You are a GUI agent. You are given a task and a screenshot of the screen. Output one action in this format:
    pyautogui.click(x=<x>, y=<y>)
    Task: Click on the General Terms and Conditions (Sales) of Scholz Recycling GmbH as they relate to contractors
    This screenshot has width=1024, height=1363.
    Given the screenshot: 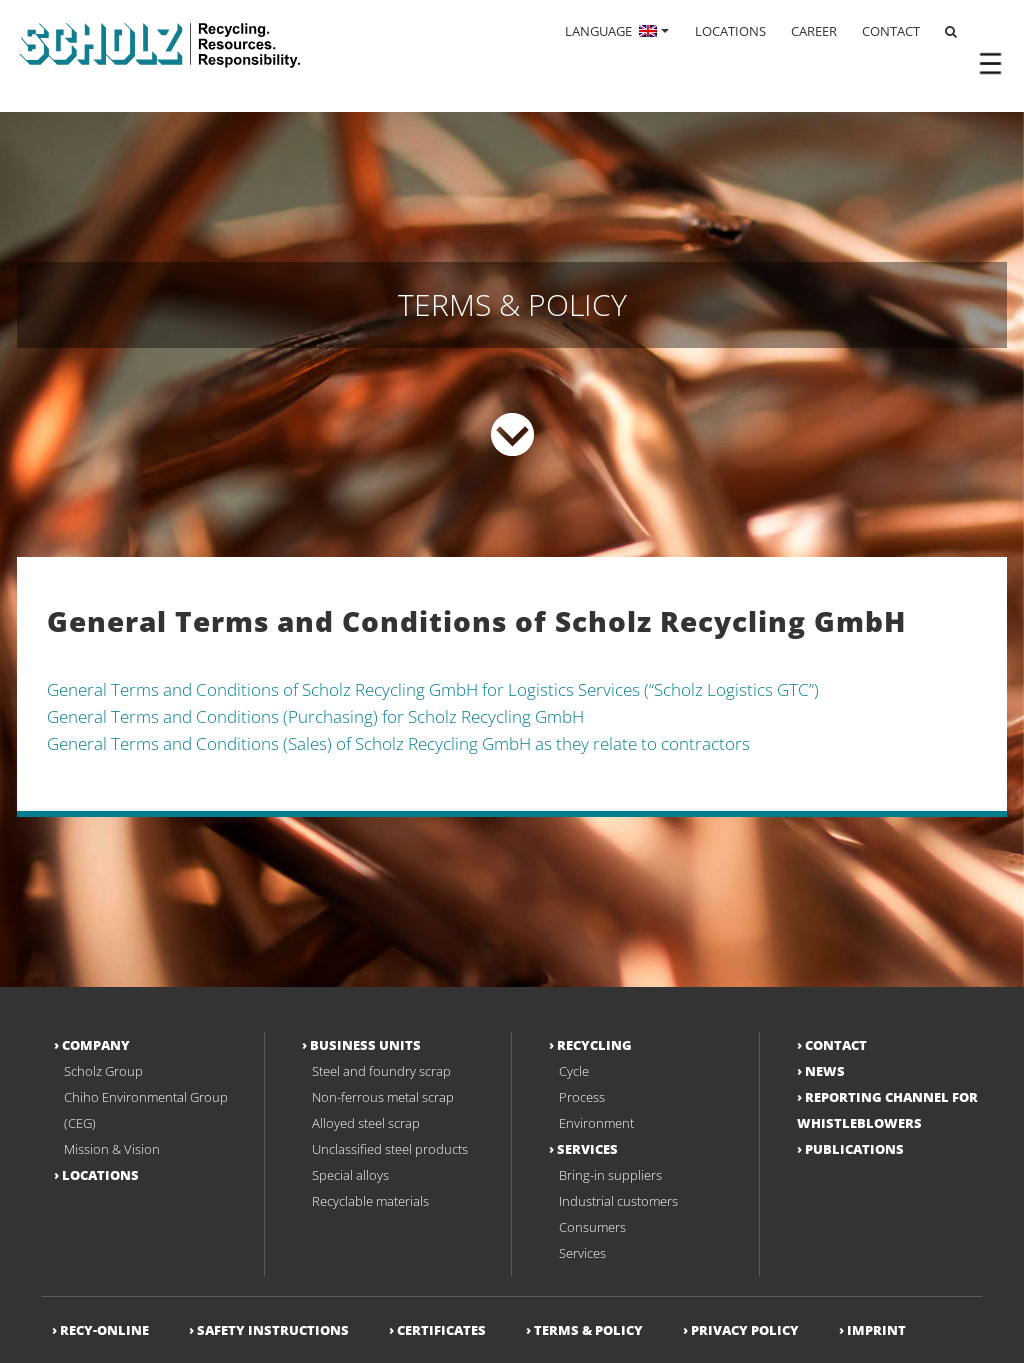 What is the action you would take?
    pyautogui.click(x=398, y=743)
    